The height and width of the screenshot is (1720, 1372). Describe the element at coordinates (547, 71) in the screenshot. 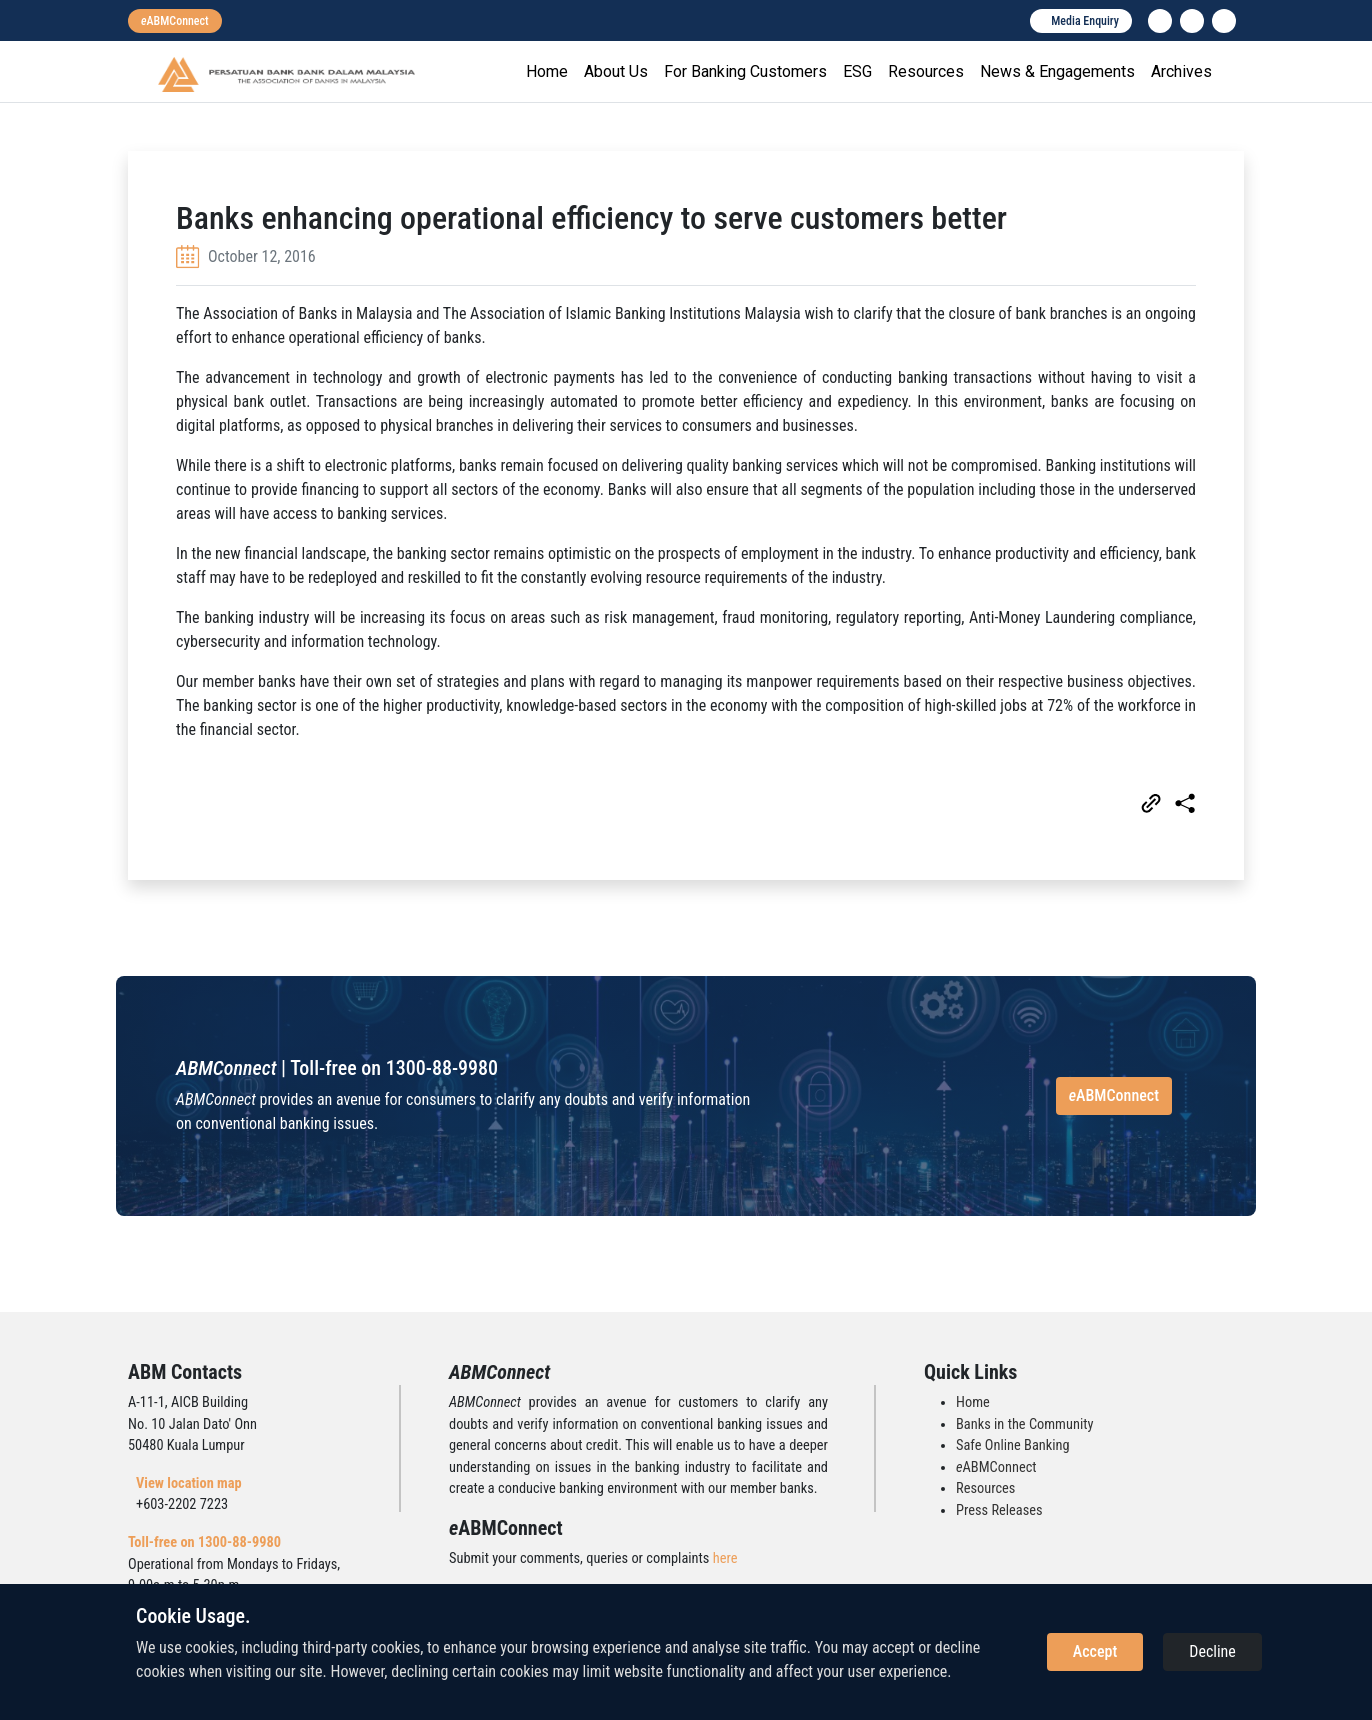

I see `Home` at that location.